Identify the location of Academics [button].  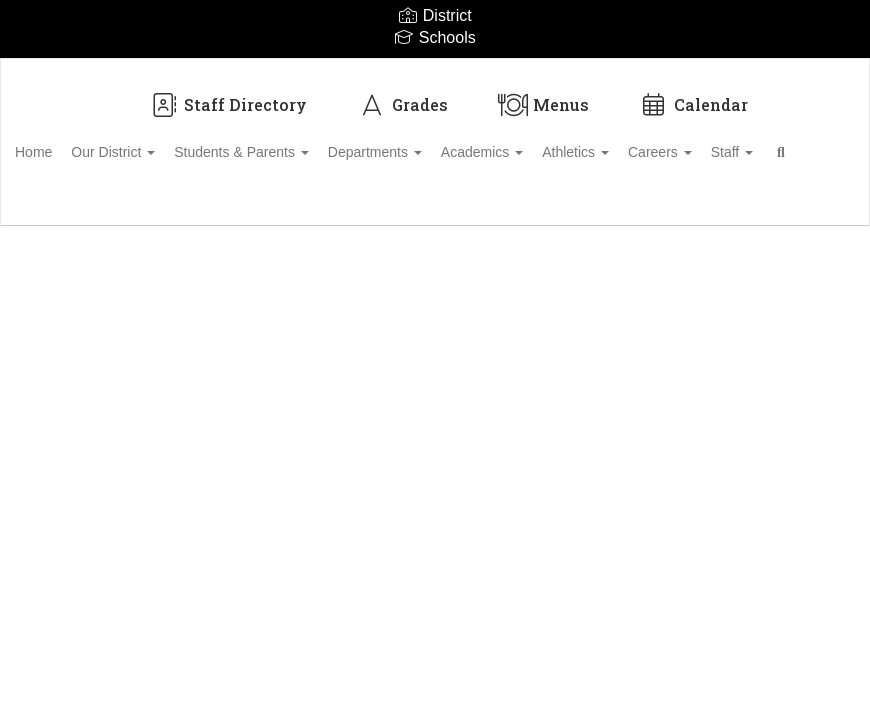
(557, 142).